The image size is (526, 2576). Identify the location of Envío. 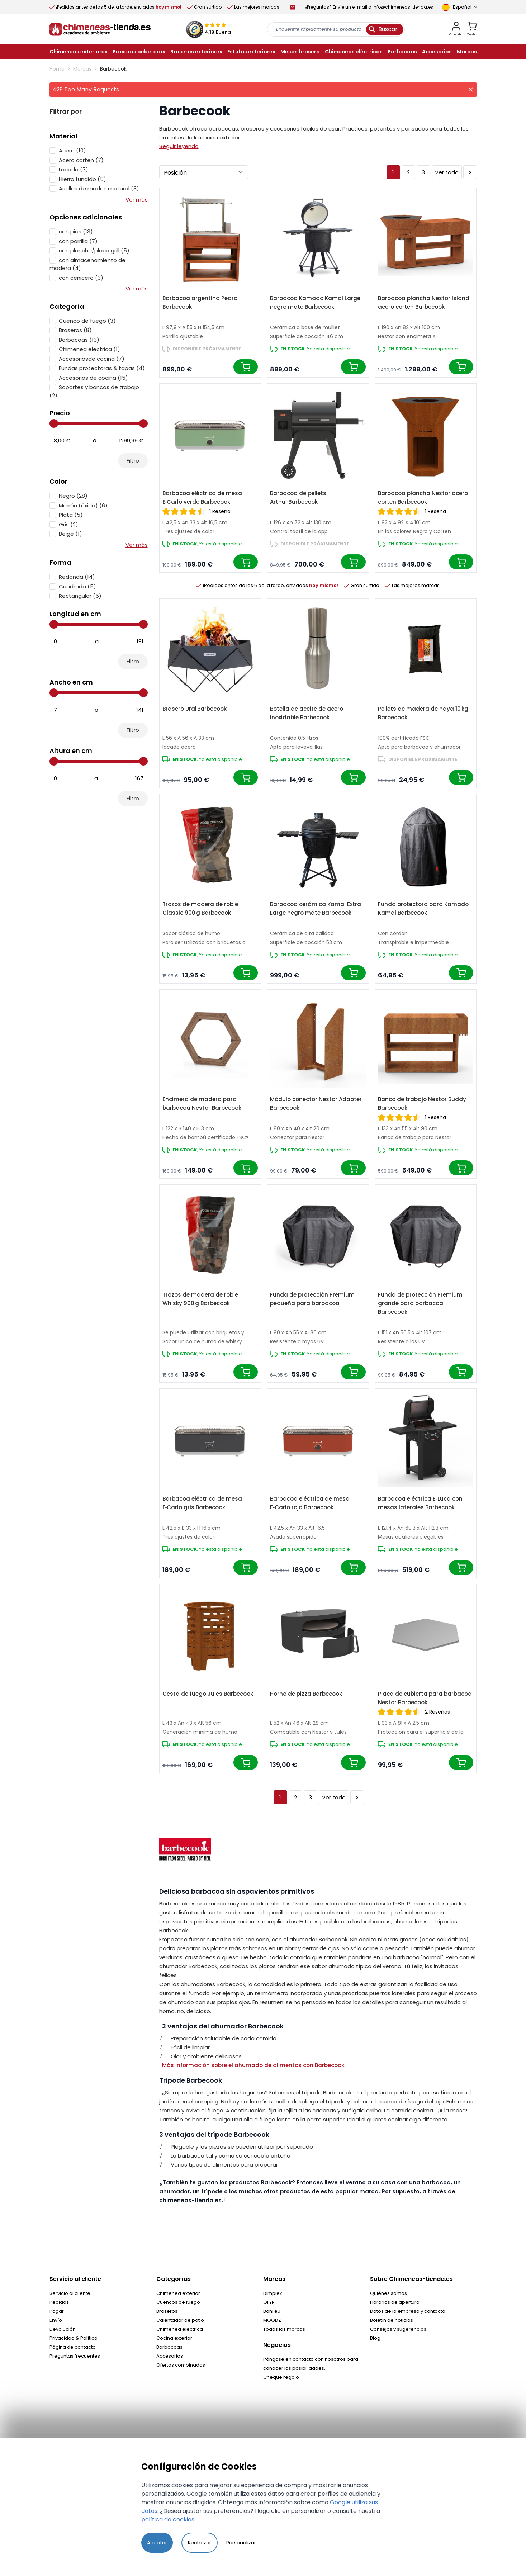
(55, 2320).